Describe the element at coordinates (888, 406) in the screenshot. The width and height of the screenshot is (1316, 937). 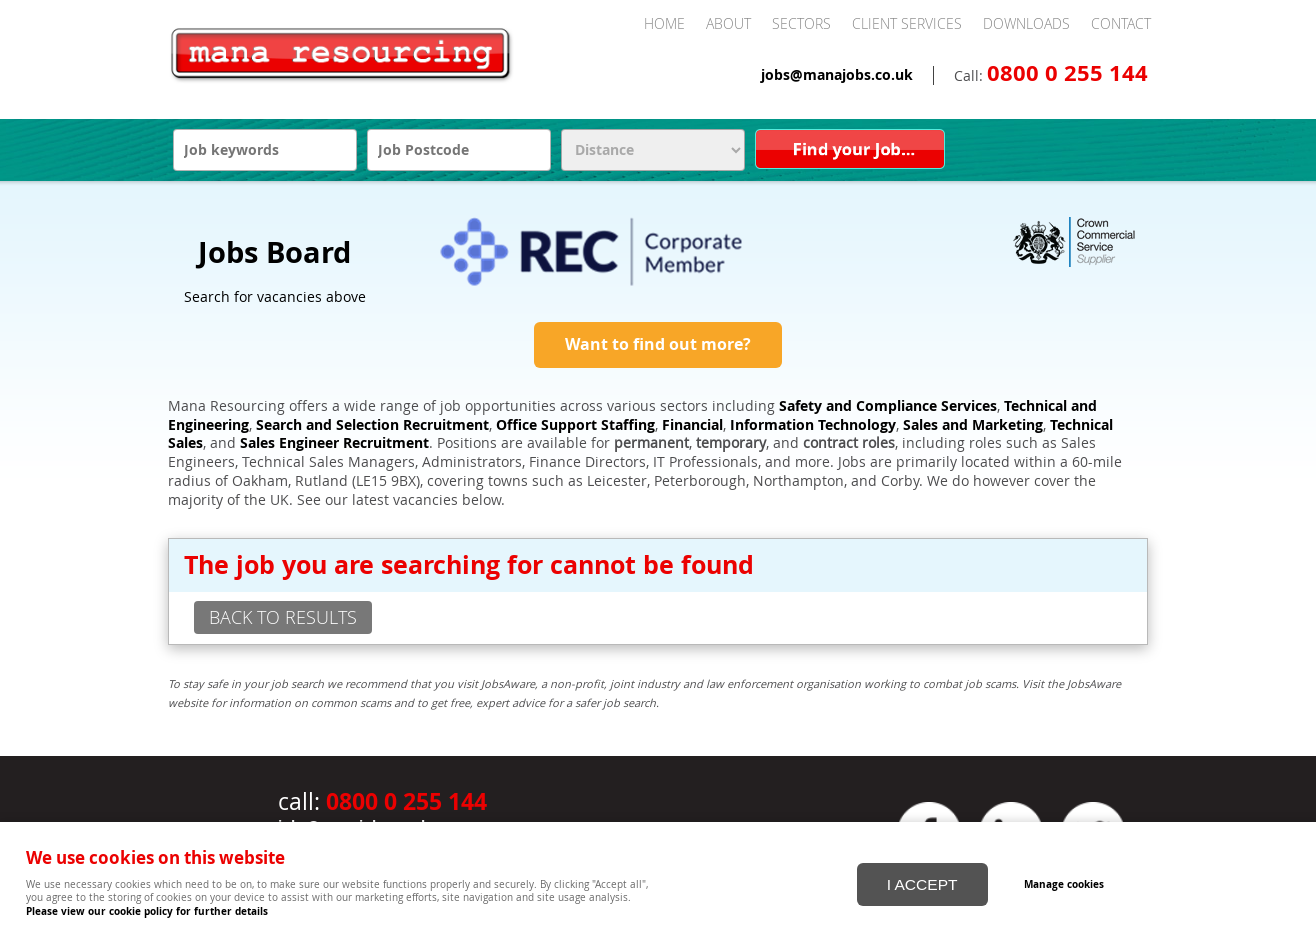
I see `Safety and Compliance Services` at that location.